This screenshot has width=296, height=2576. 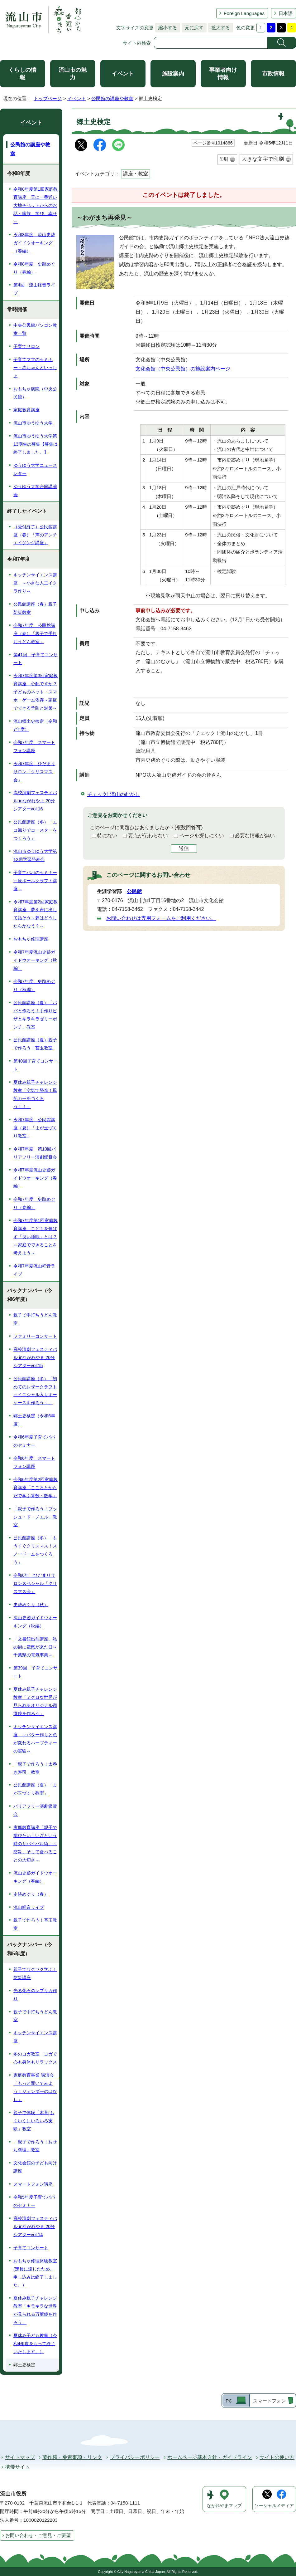 What do you see at coordinates (26, 409) in the screenshot?
I see `家庭教育講座` at bounding box center [26, 409].